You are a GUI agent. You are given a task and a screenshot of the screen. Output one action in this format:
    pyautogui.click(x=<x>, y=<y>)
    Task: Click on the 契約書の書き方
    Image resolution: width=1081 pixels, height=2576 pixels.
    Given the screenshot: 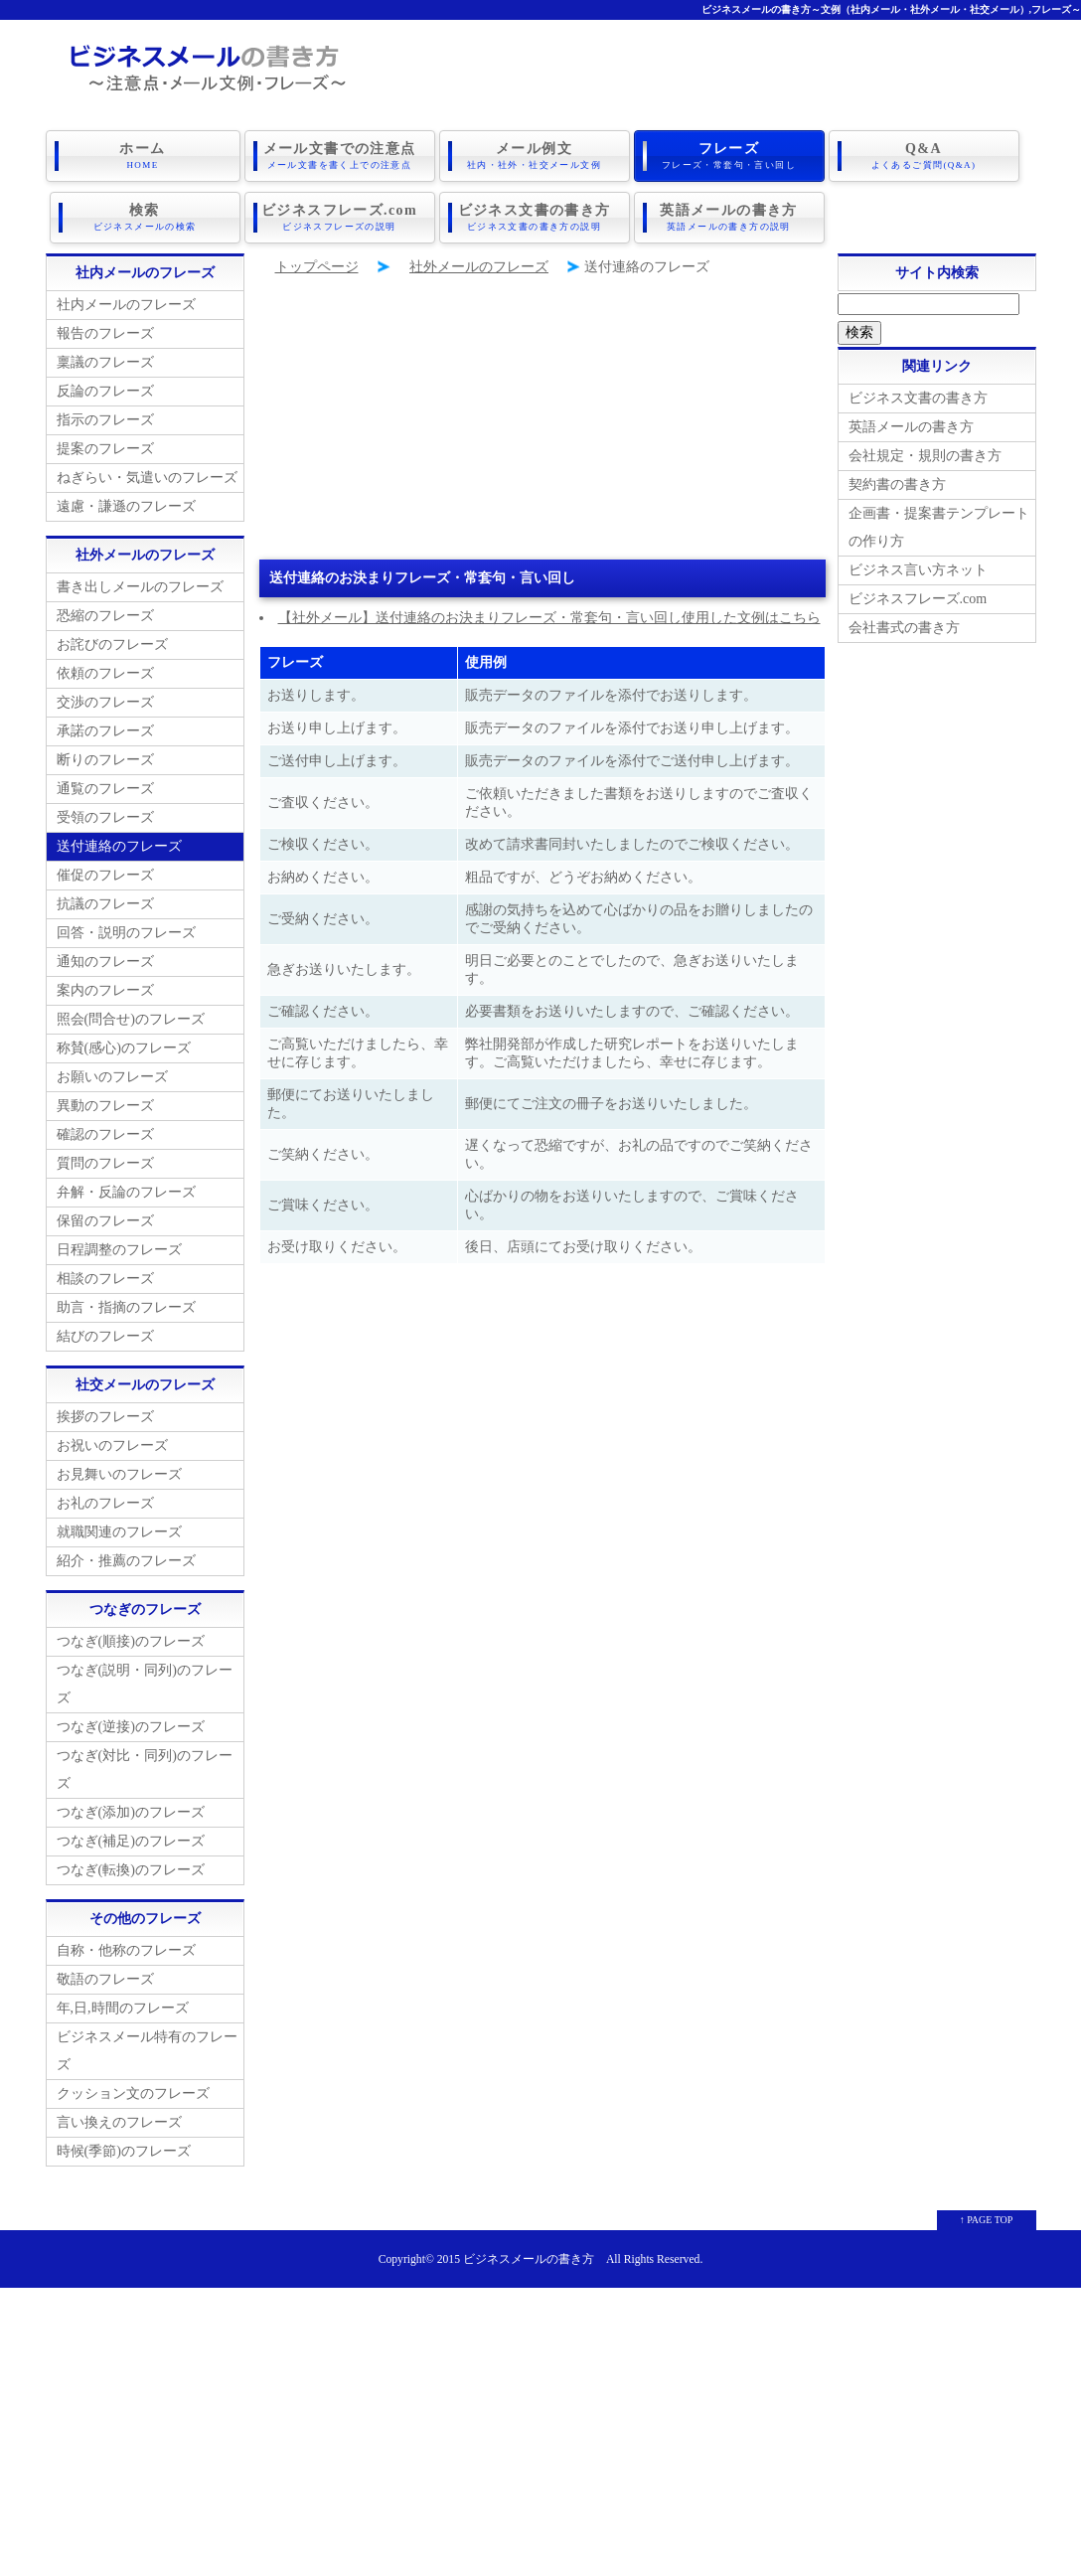 What is the action you would take?
    pyautogui.click(x=897, y=484)
    